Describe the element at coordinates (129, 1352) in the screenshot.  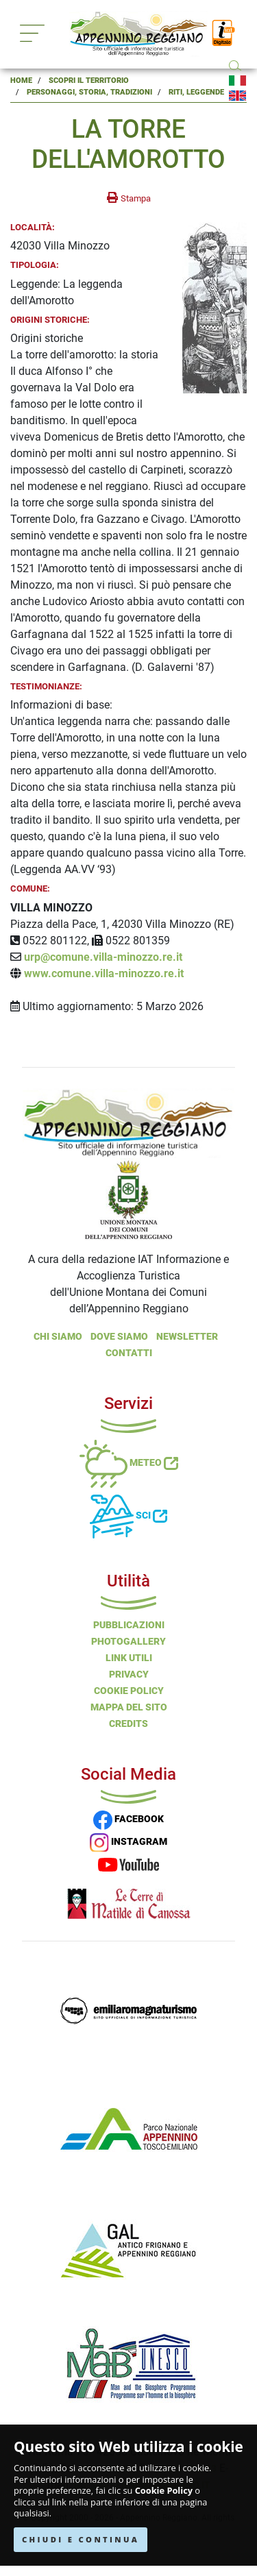
I see `Contatti` at that location.